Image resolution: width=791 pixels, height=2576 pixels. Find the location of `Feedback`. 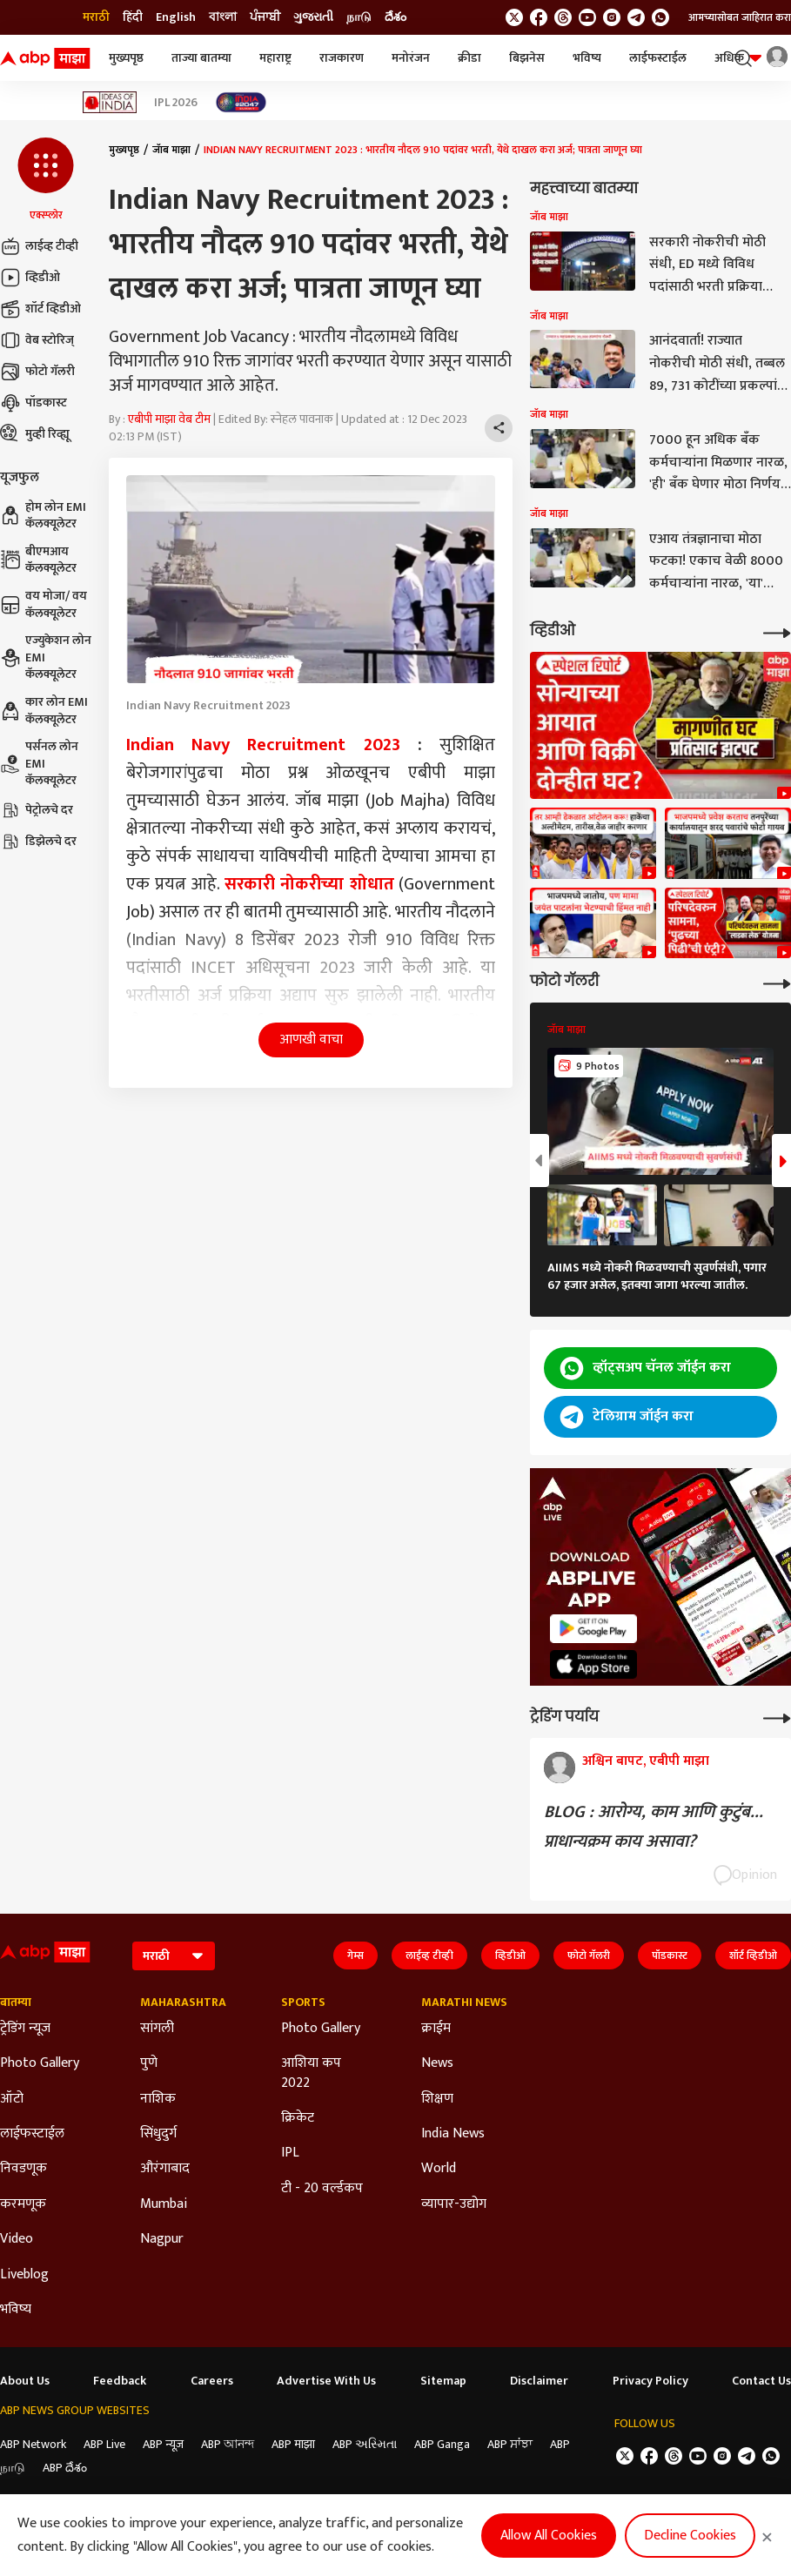

Feedback is located at coordinates (119, 2381).